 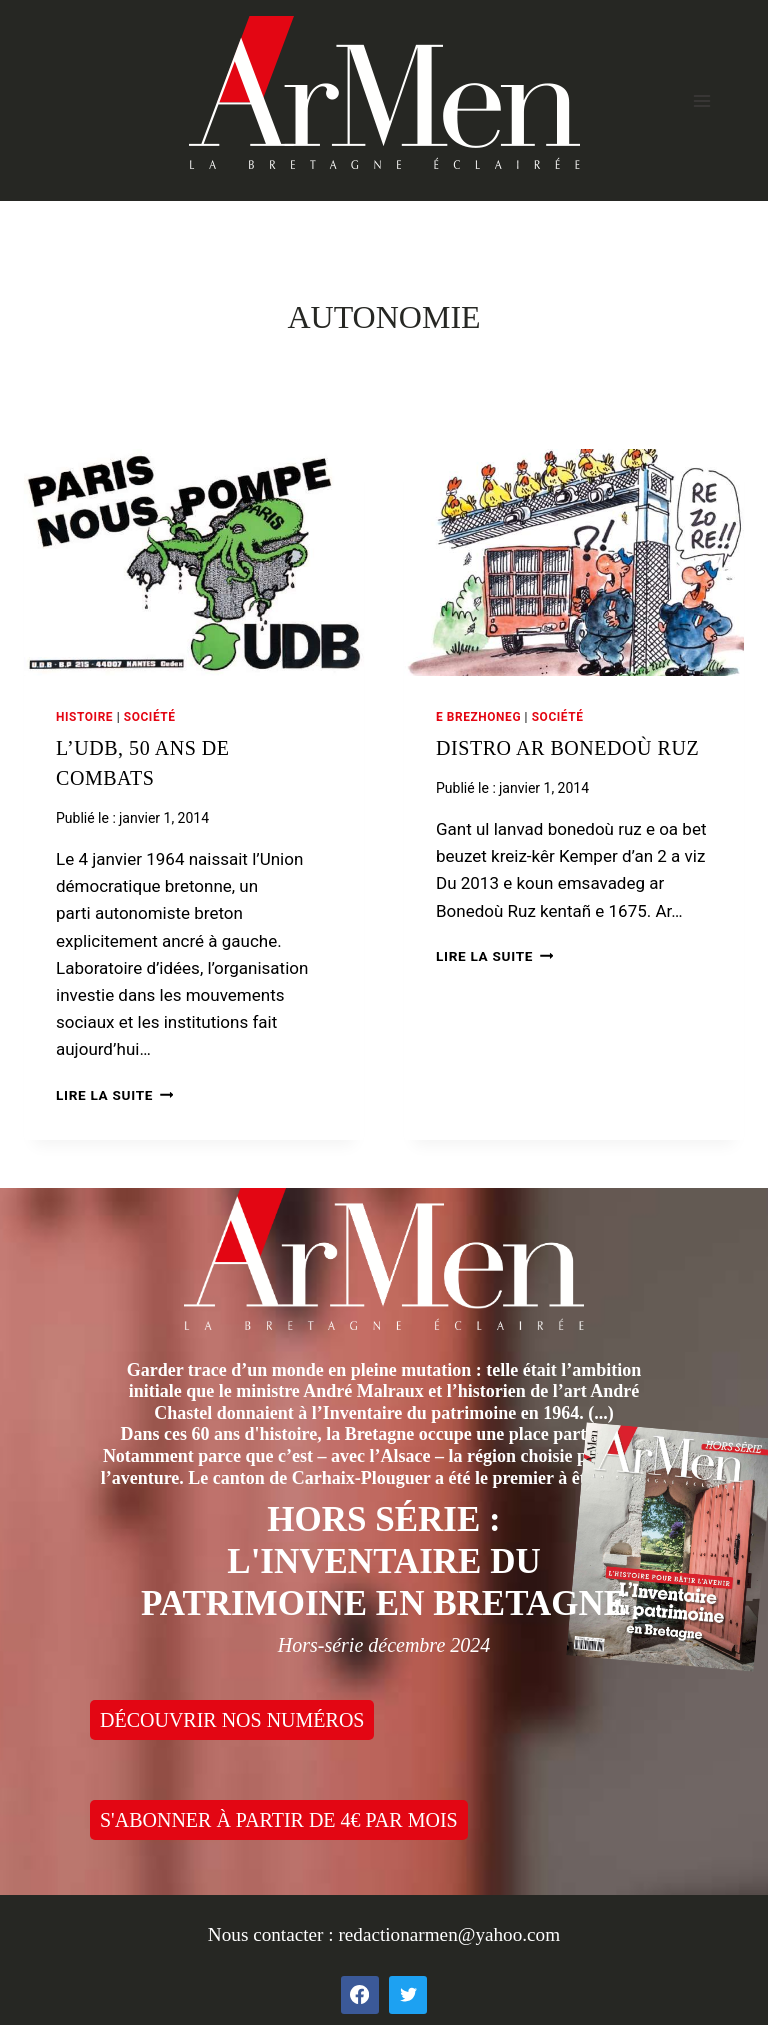 I want to click on [Open menu], so click(x=701, y=100).